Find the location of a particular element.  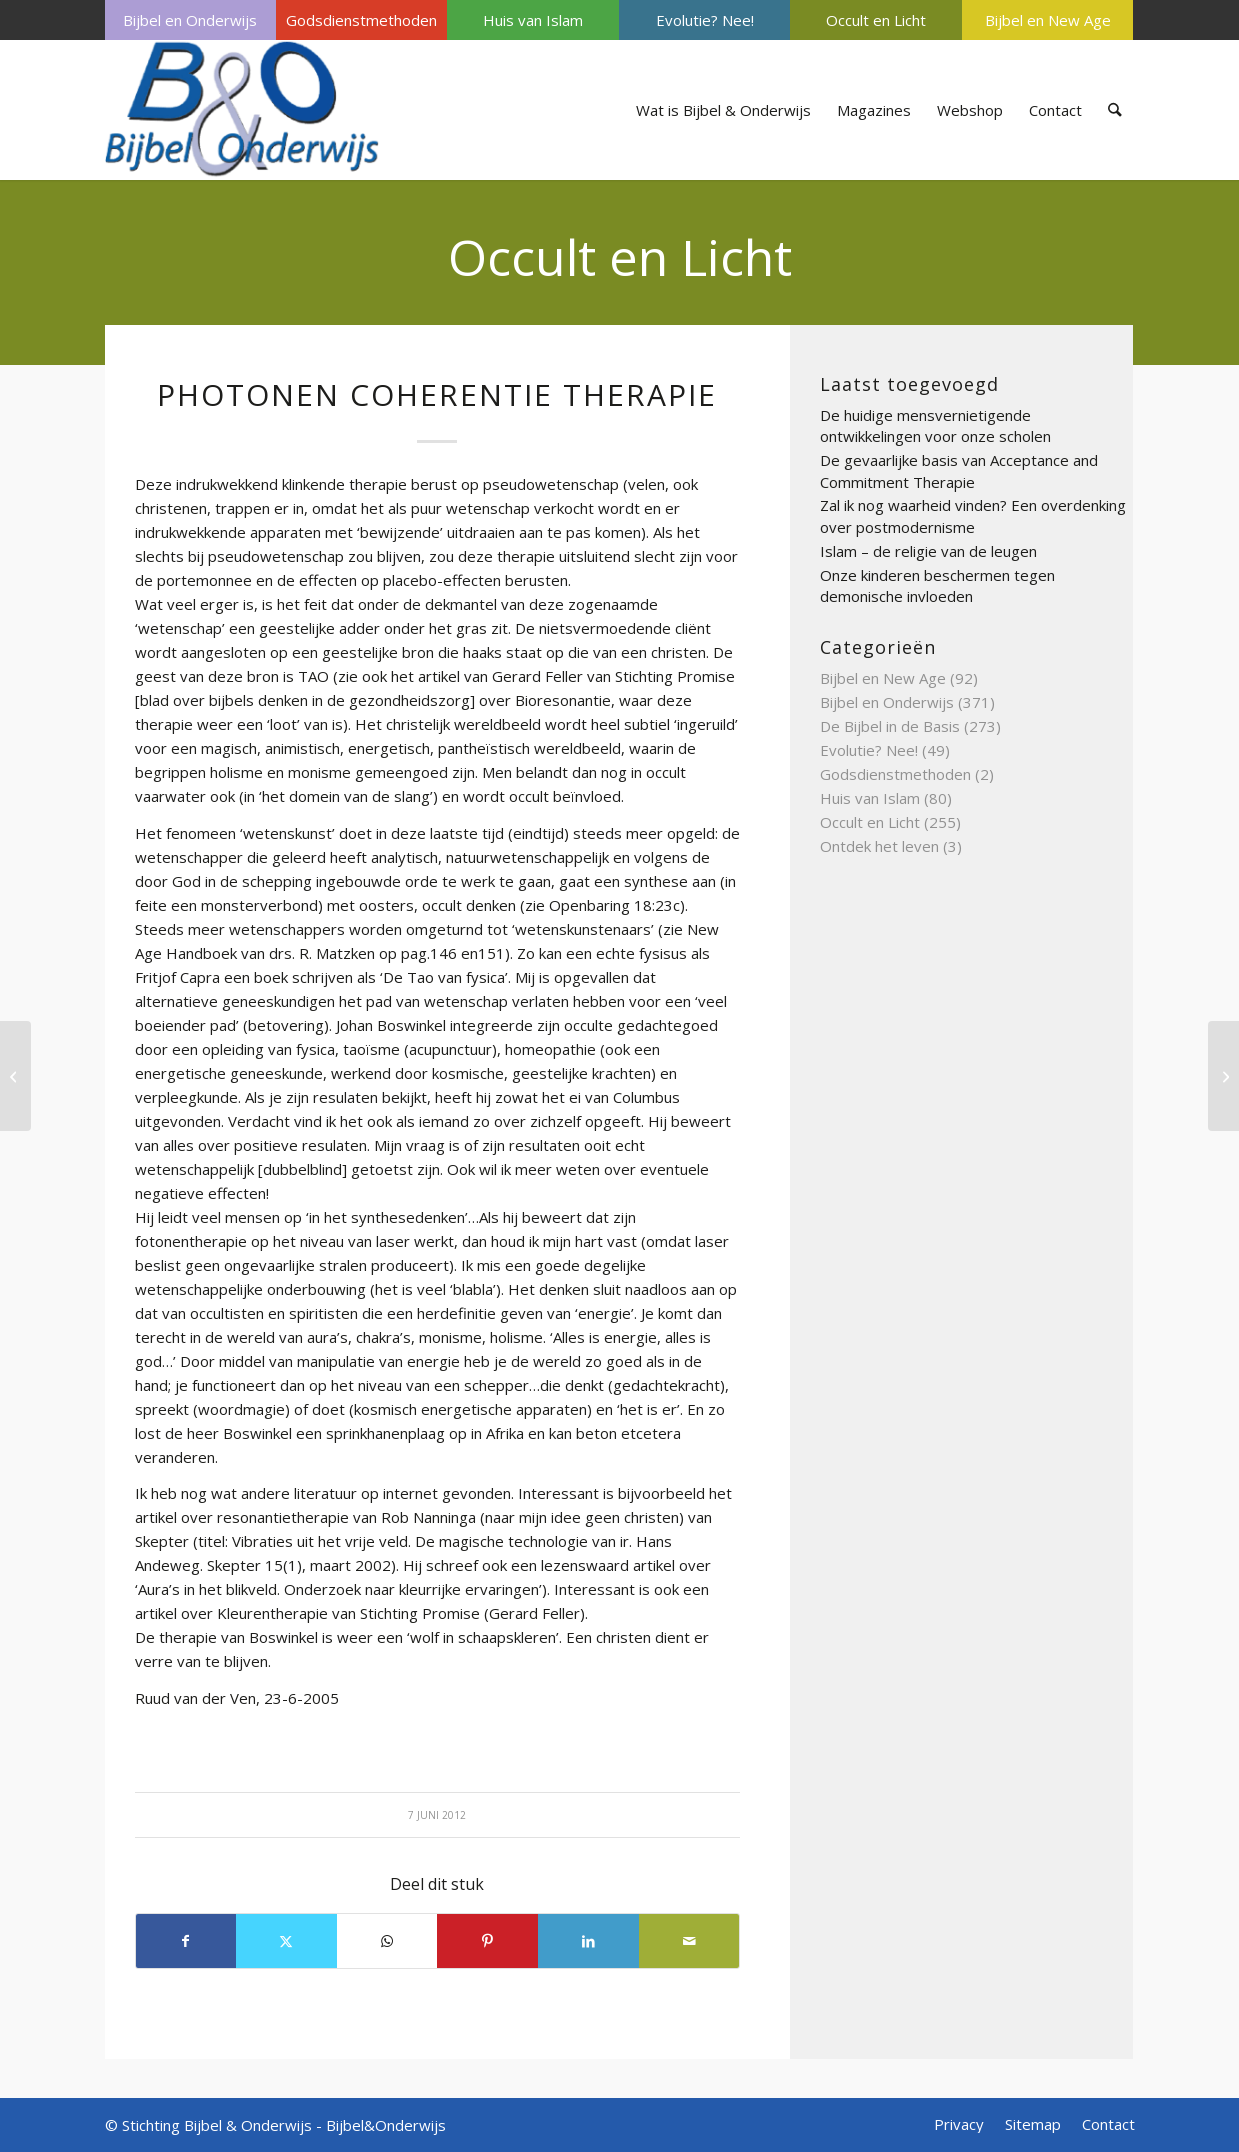

De gevaarlijke basis van Acceptance and Commitment Therapie is located at coordinates (959, 471).